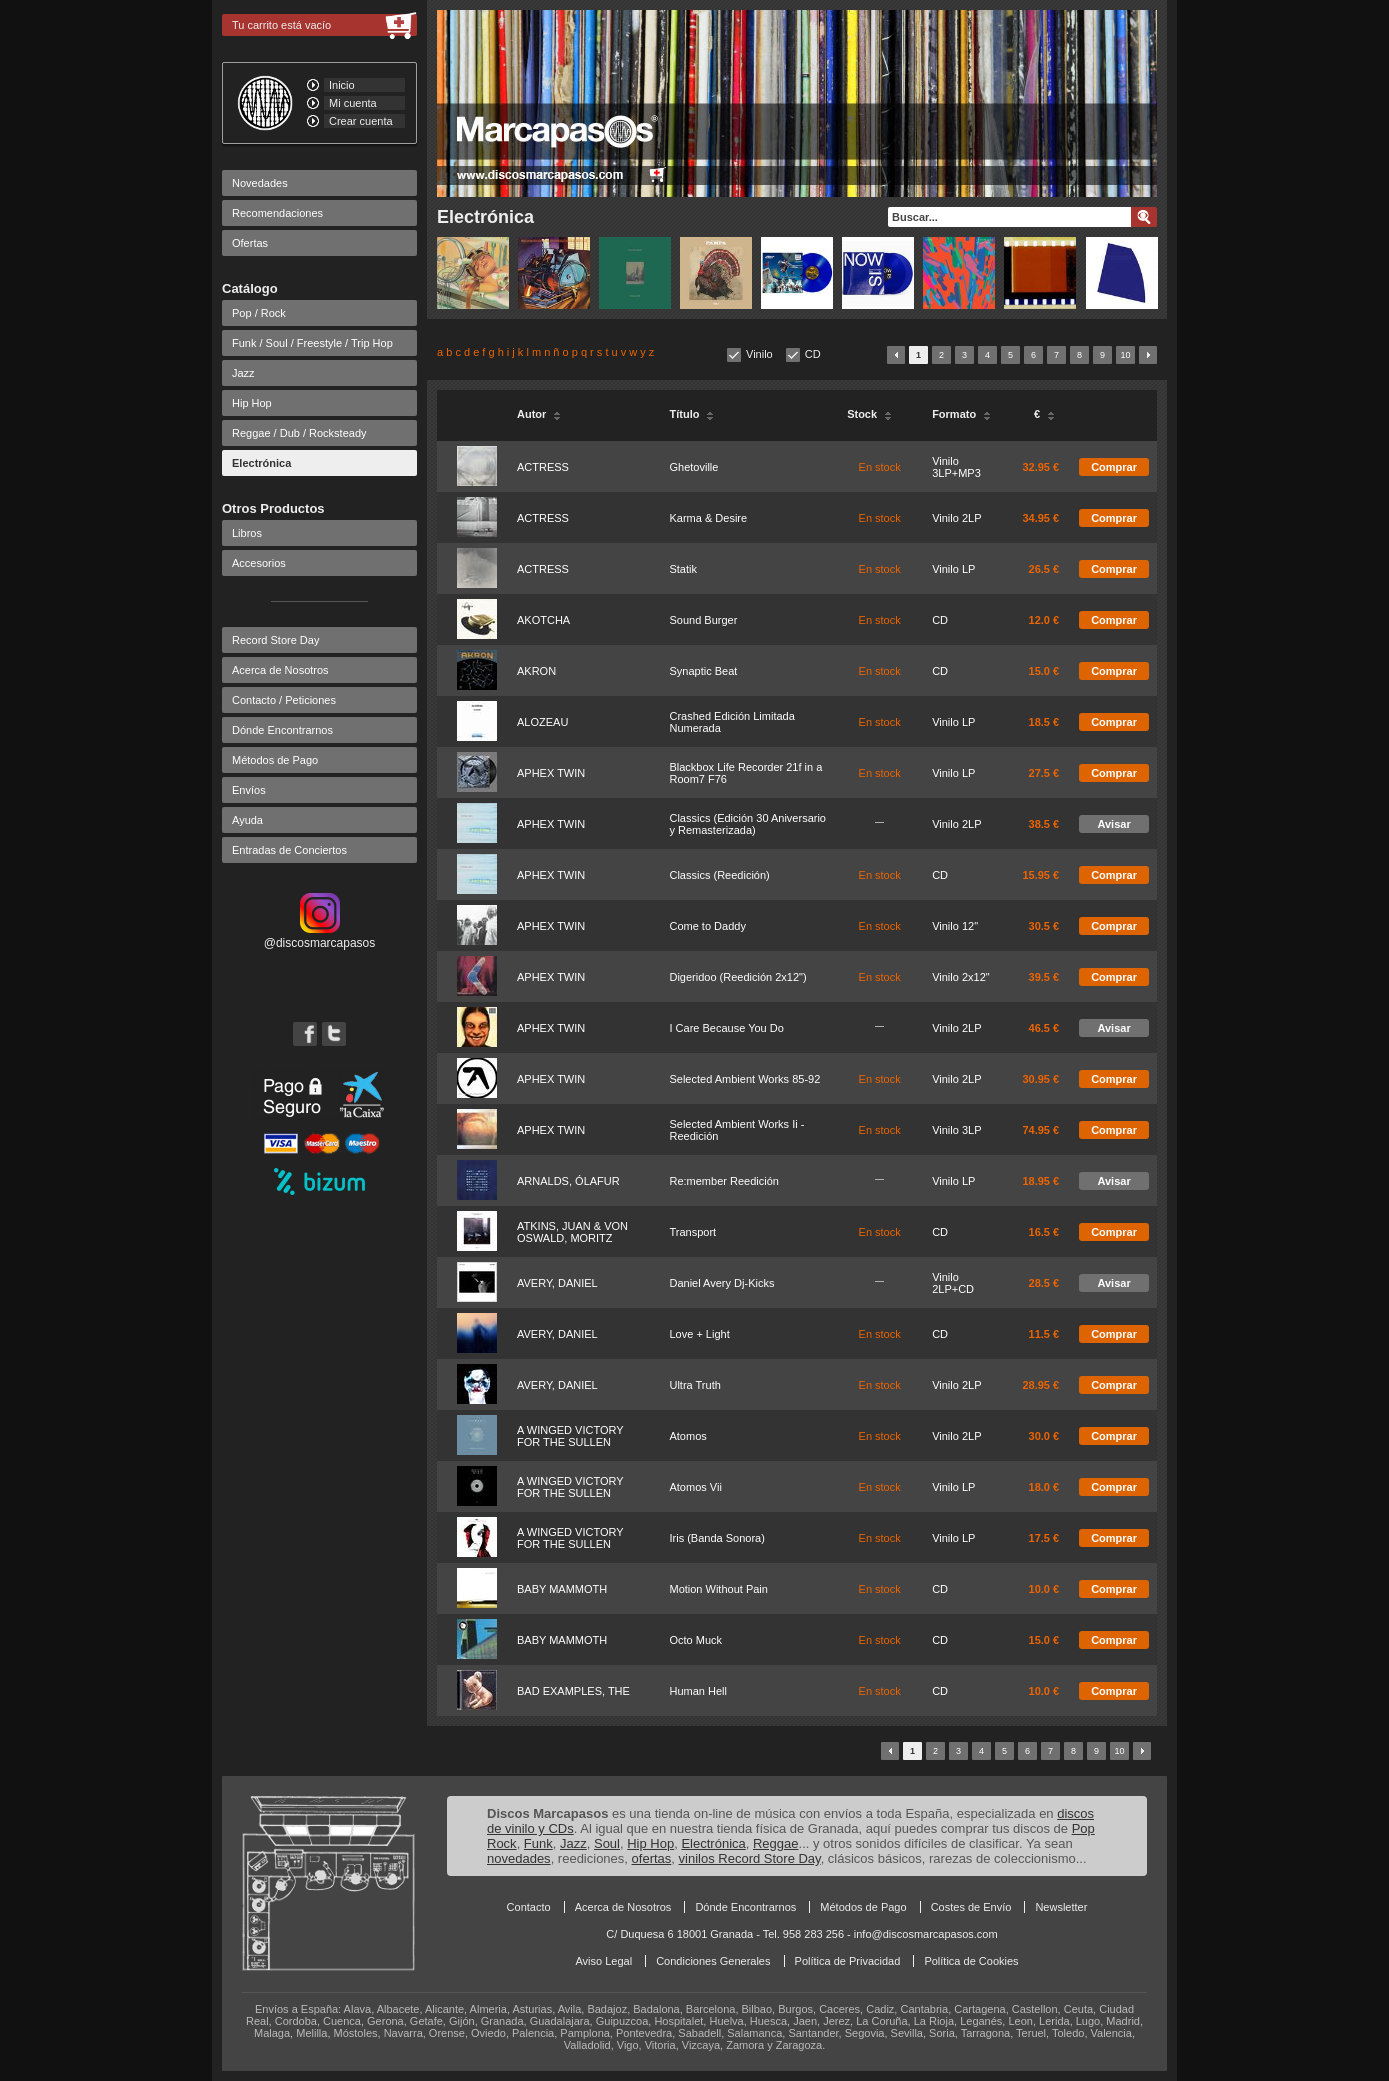  Describe the element at coordinates (708, 518) in the screenshot. I see `Karma & Desire` at that location.